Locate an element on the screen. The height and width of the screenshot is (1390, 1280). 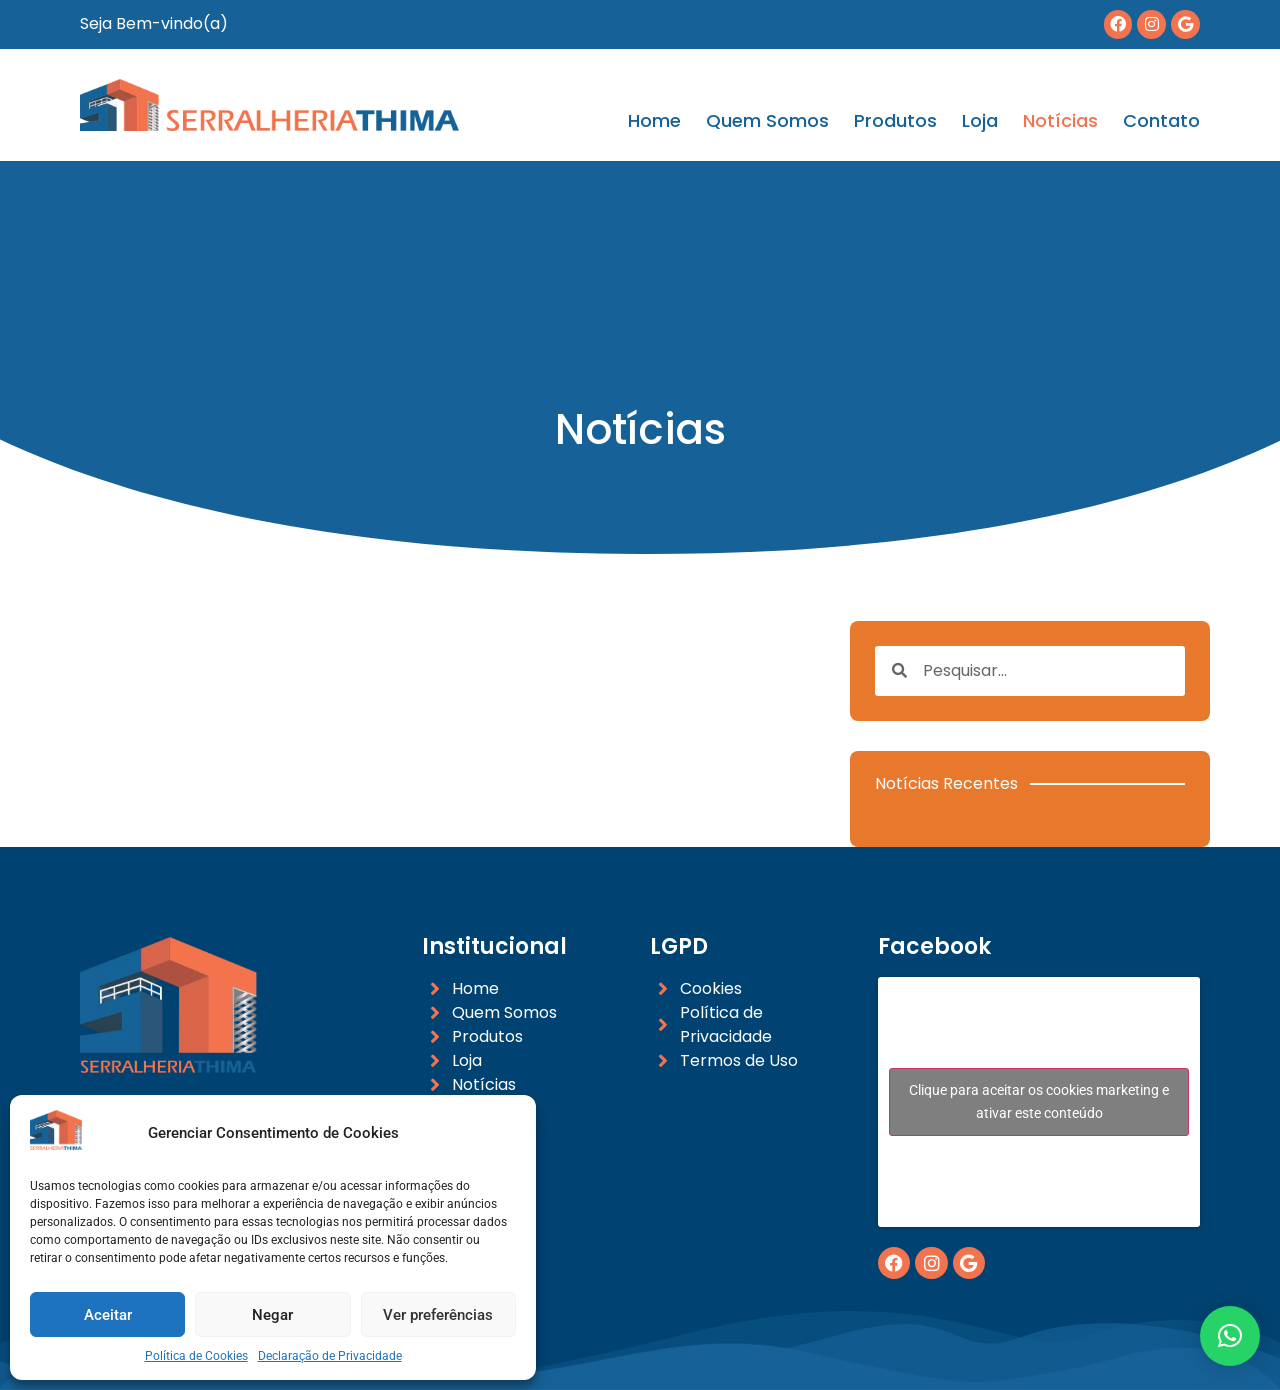
Home is located at coordinates (654, 121).